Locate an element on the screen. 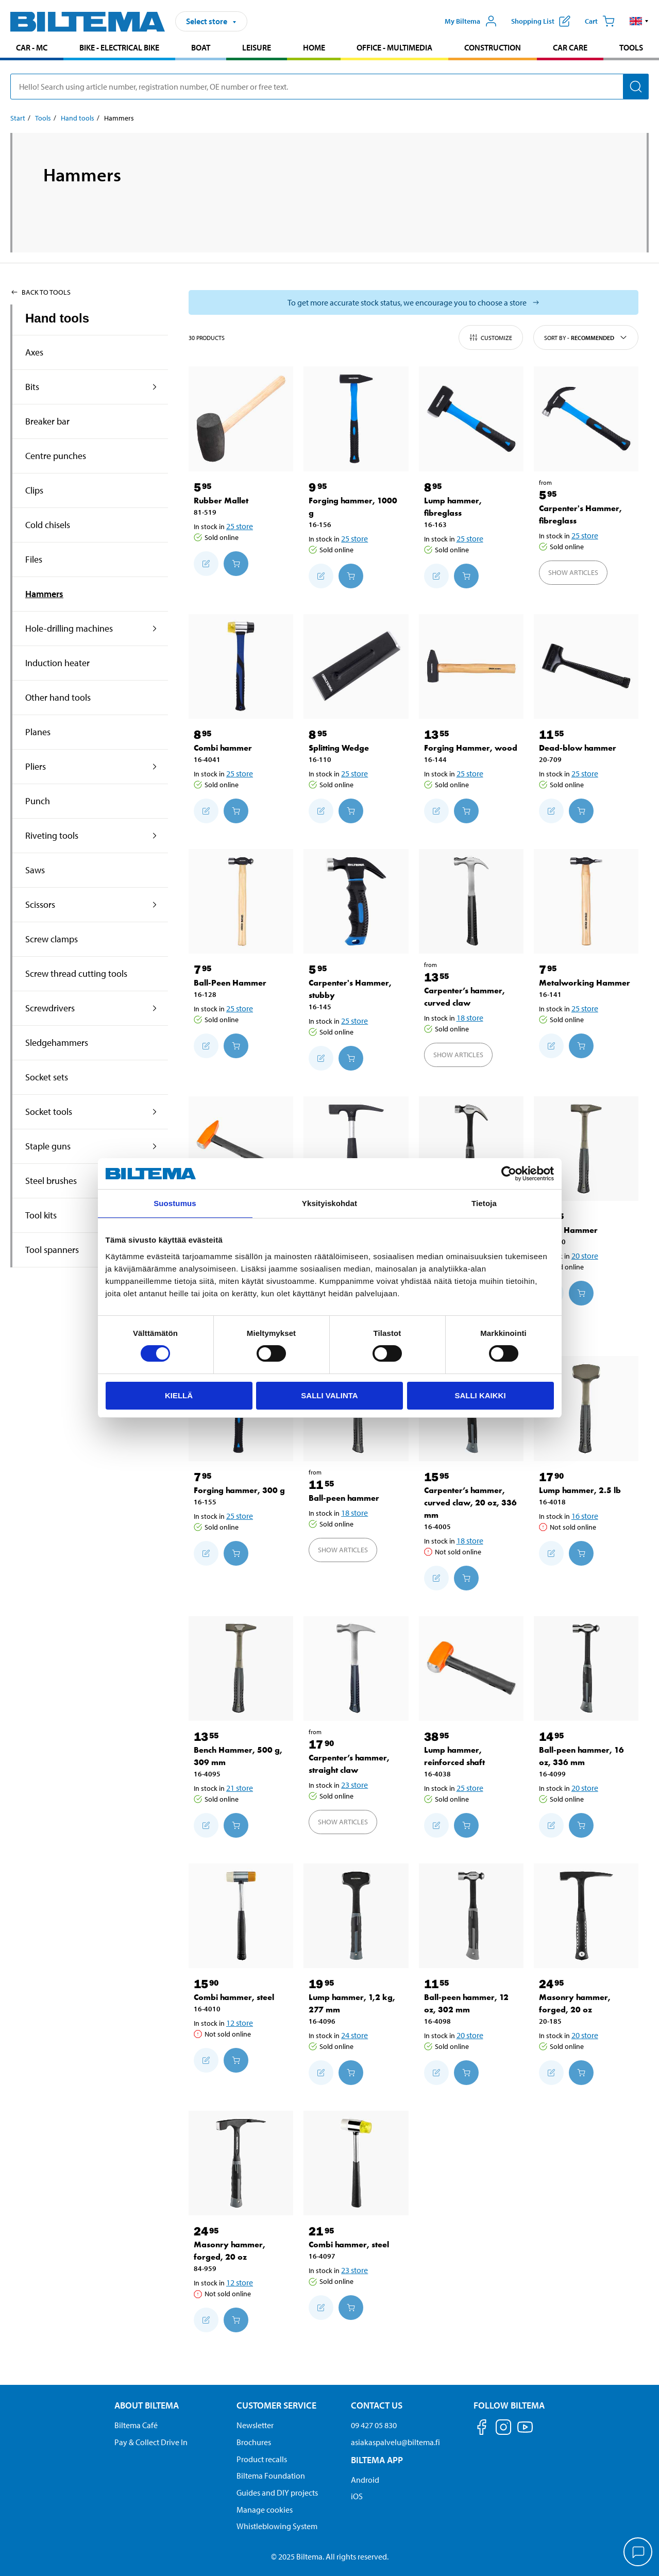 The height and width of the screenshot is (2576, 659). Guides and DIY projects is located at coordinates (277, 2492).